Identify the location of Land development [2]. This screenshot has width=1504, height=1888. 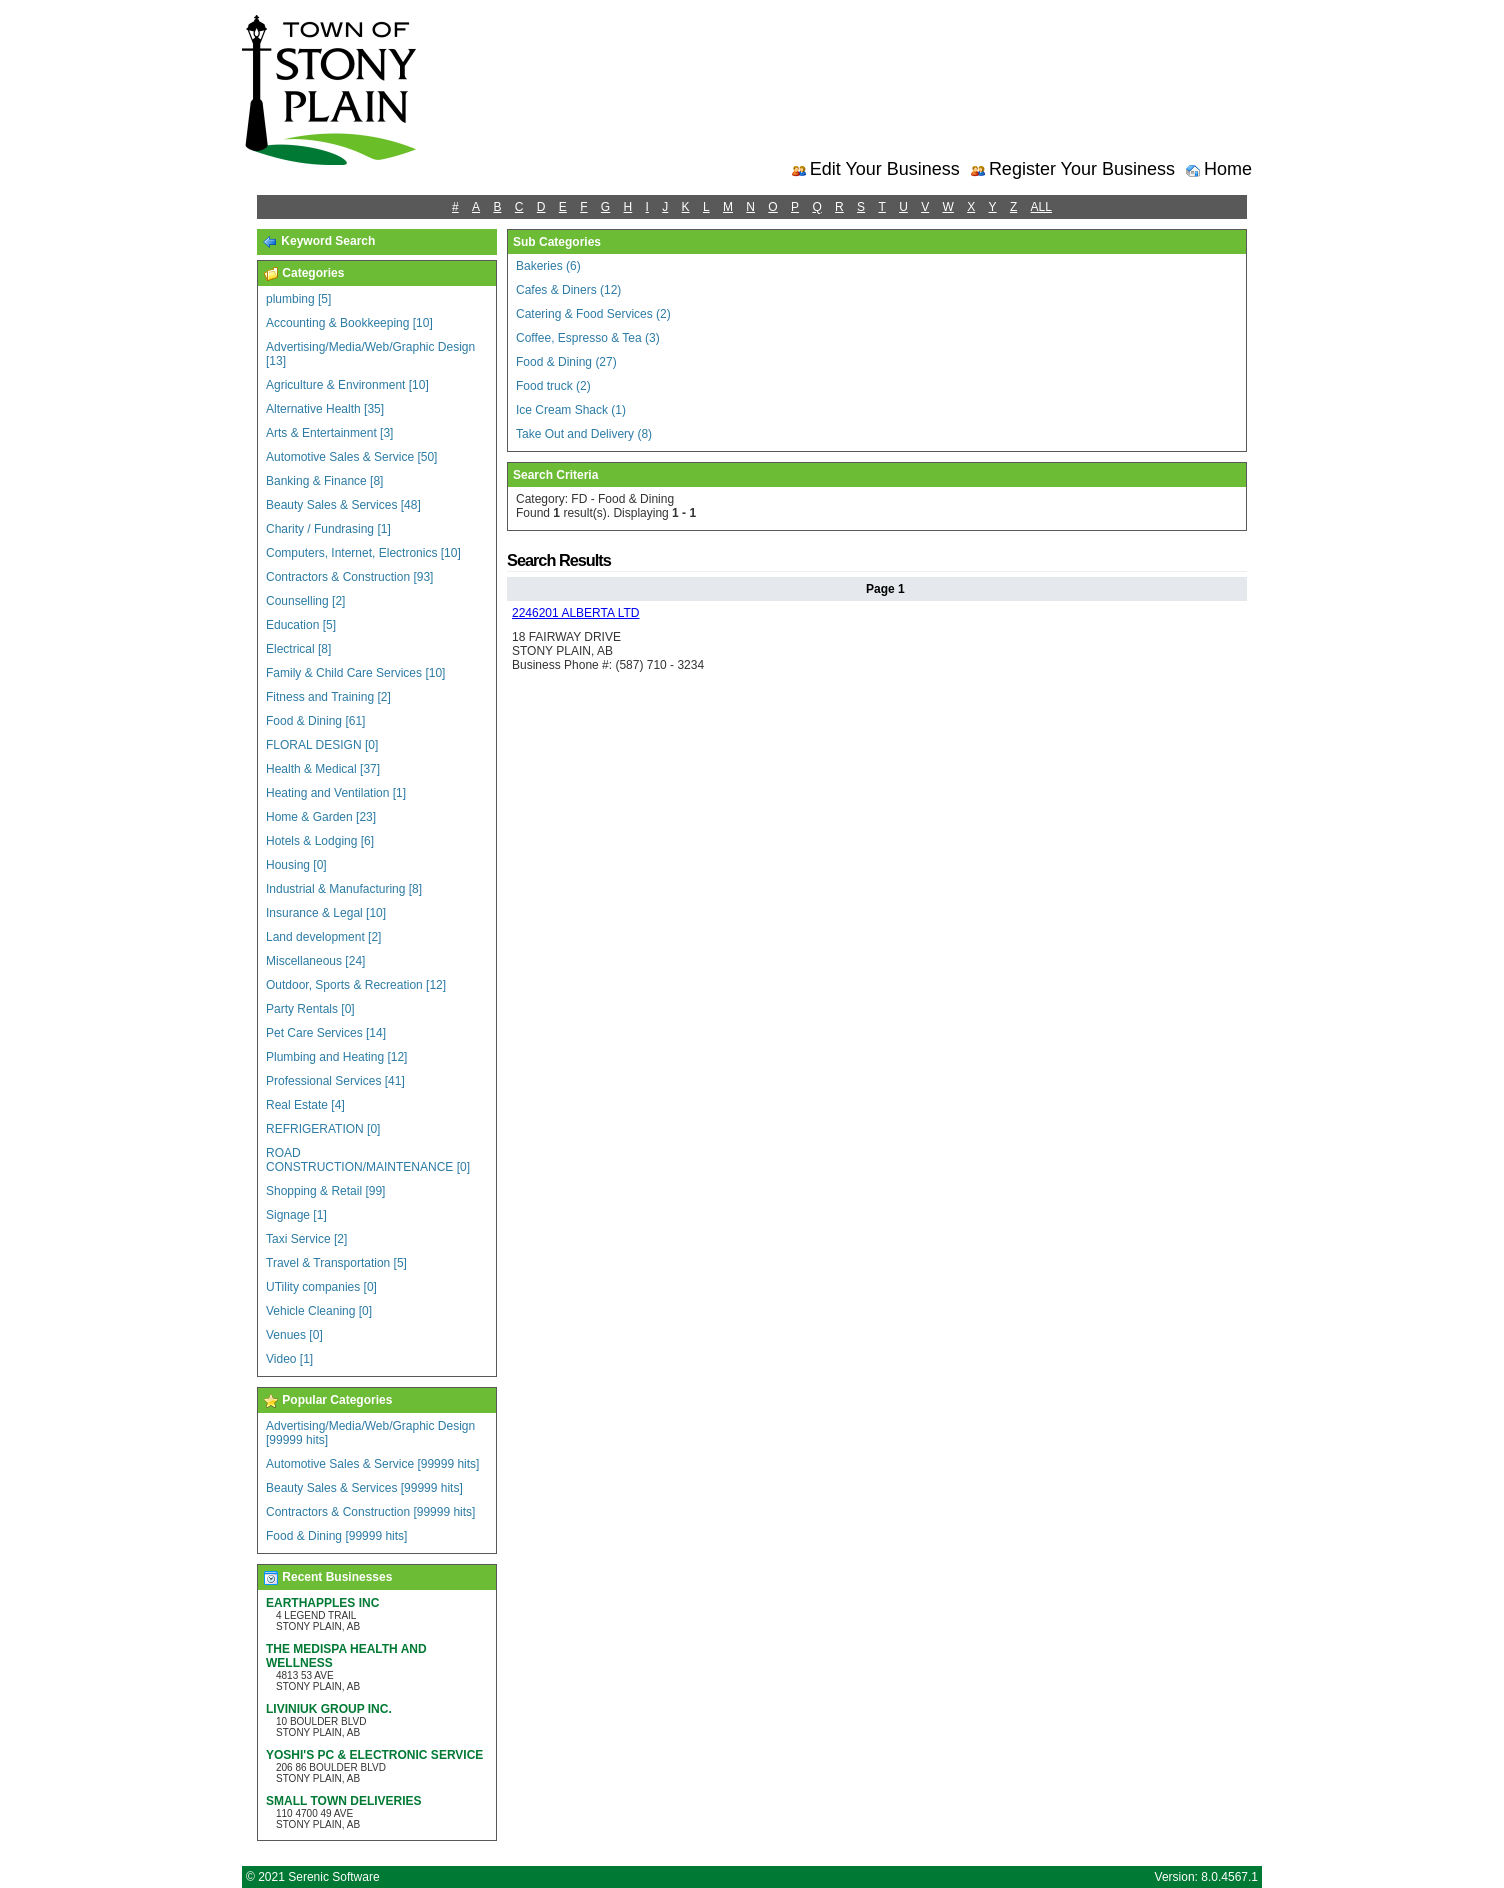
(323, 937).